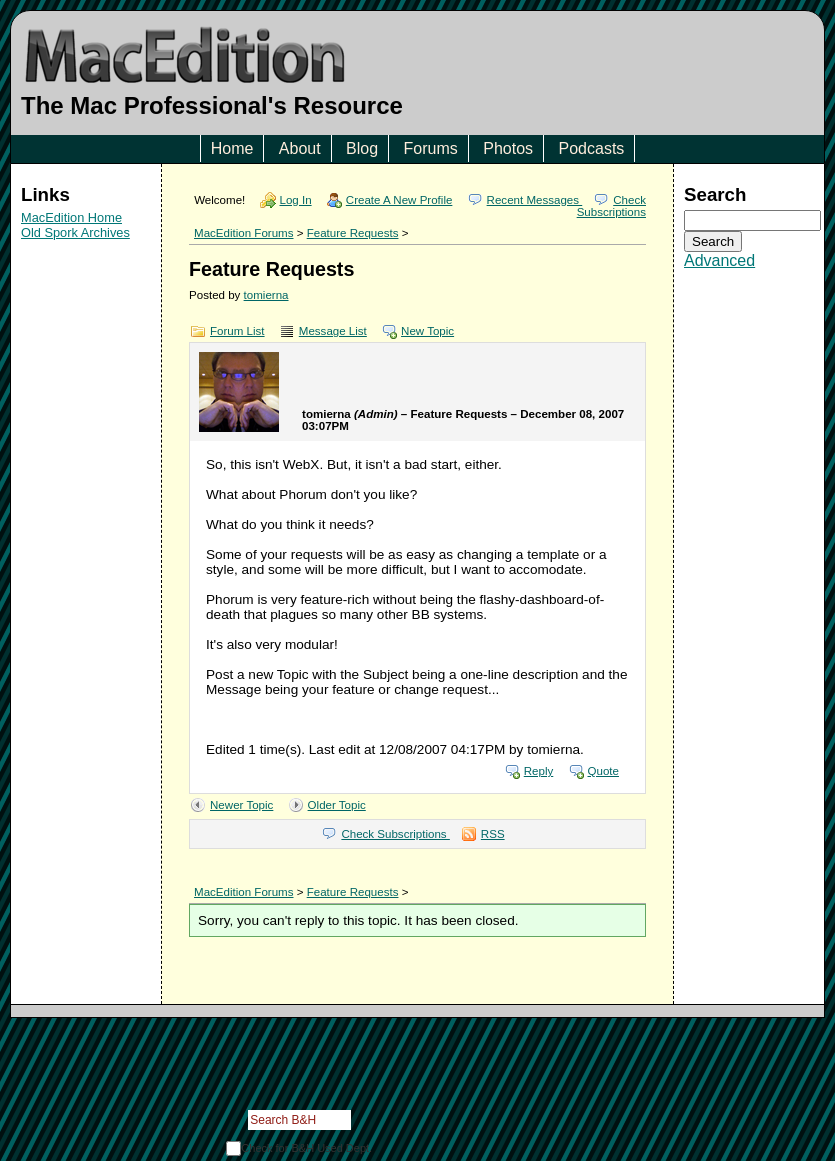 This screenshot has height=1161, width=835. Describe the element at coordinates (232, 148) in the screenshot. I see `Home` at that location.